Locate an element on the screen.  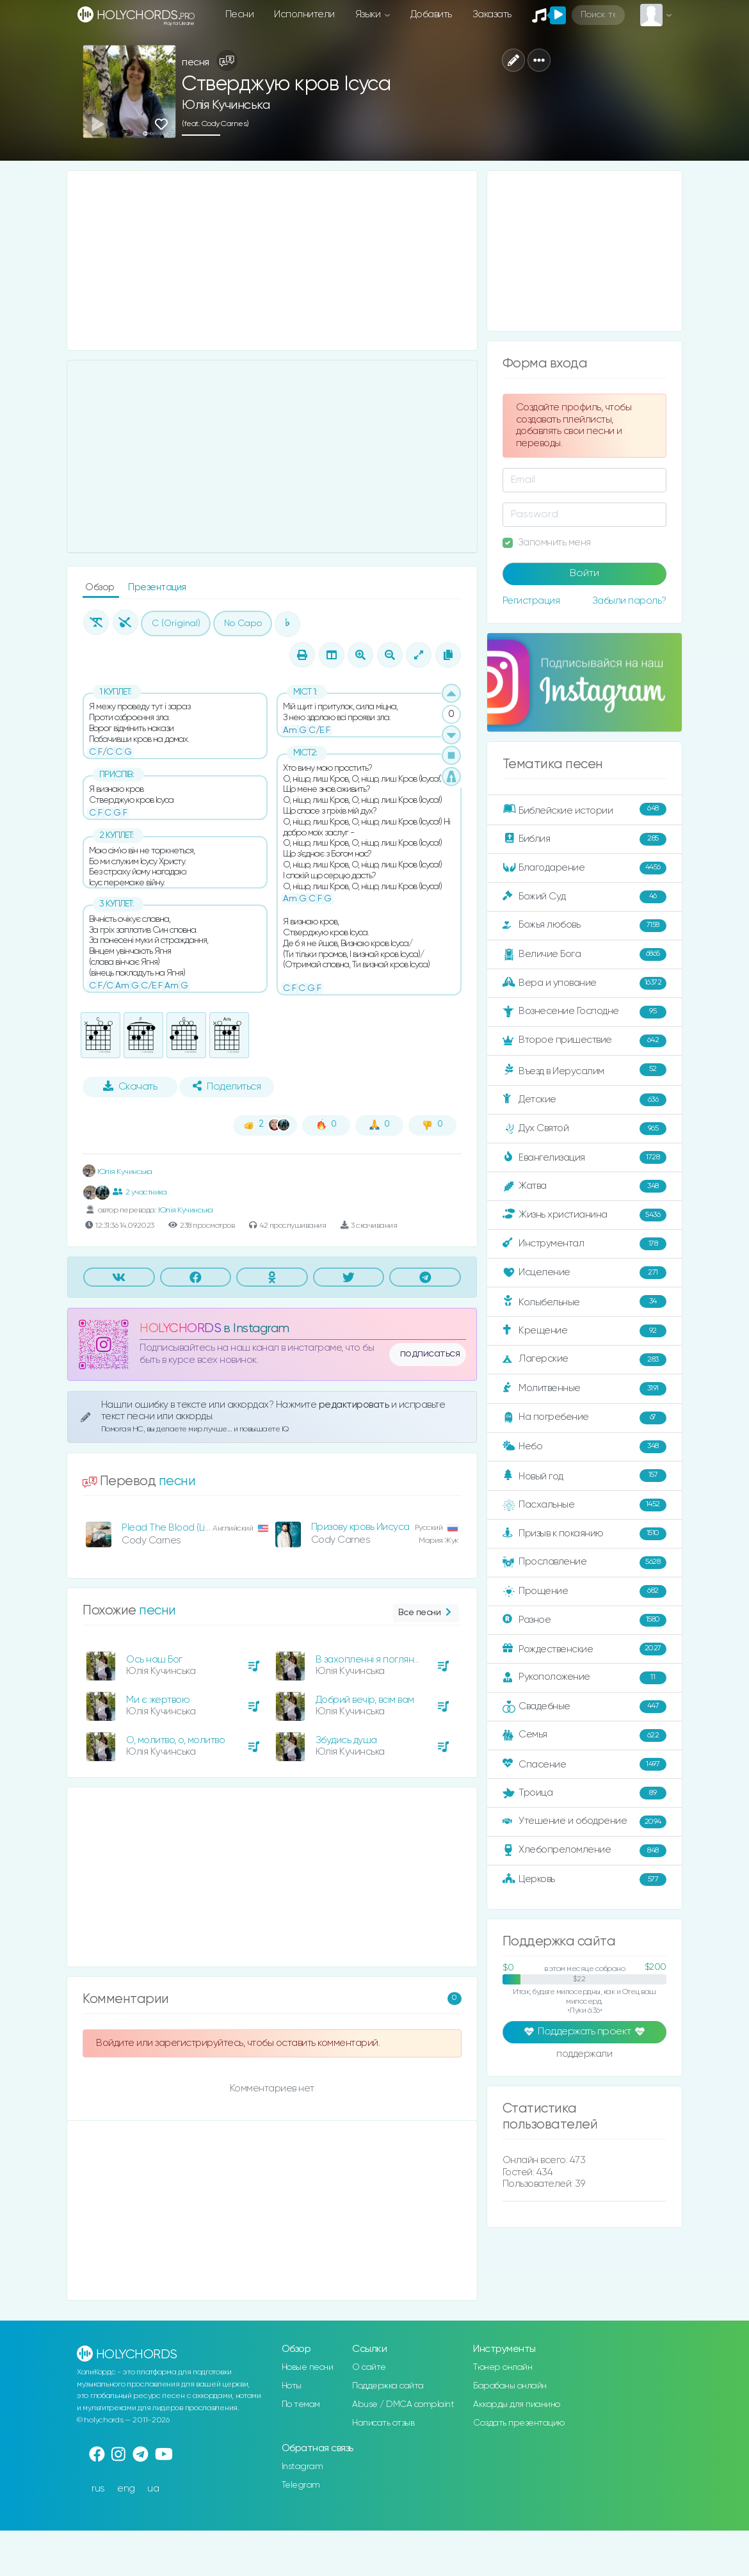
Instagram is located at coordinates (302, 2466).